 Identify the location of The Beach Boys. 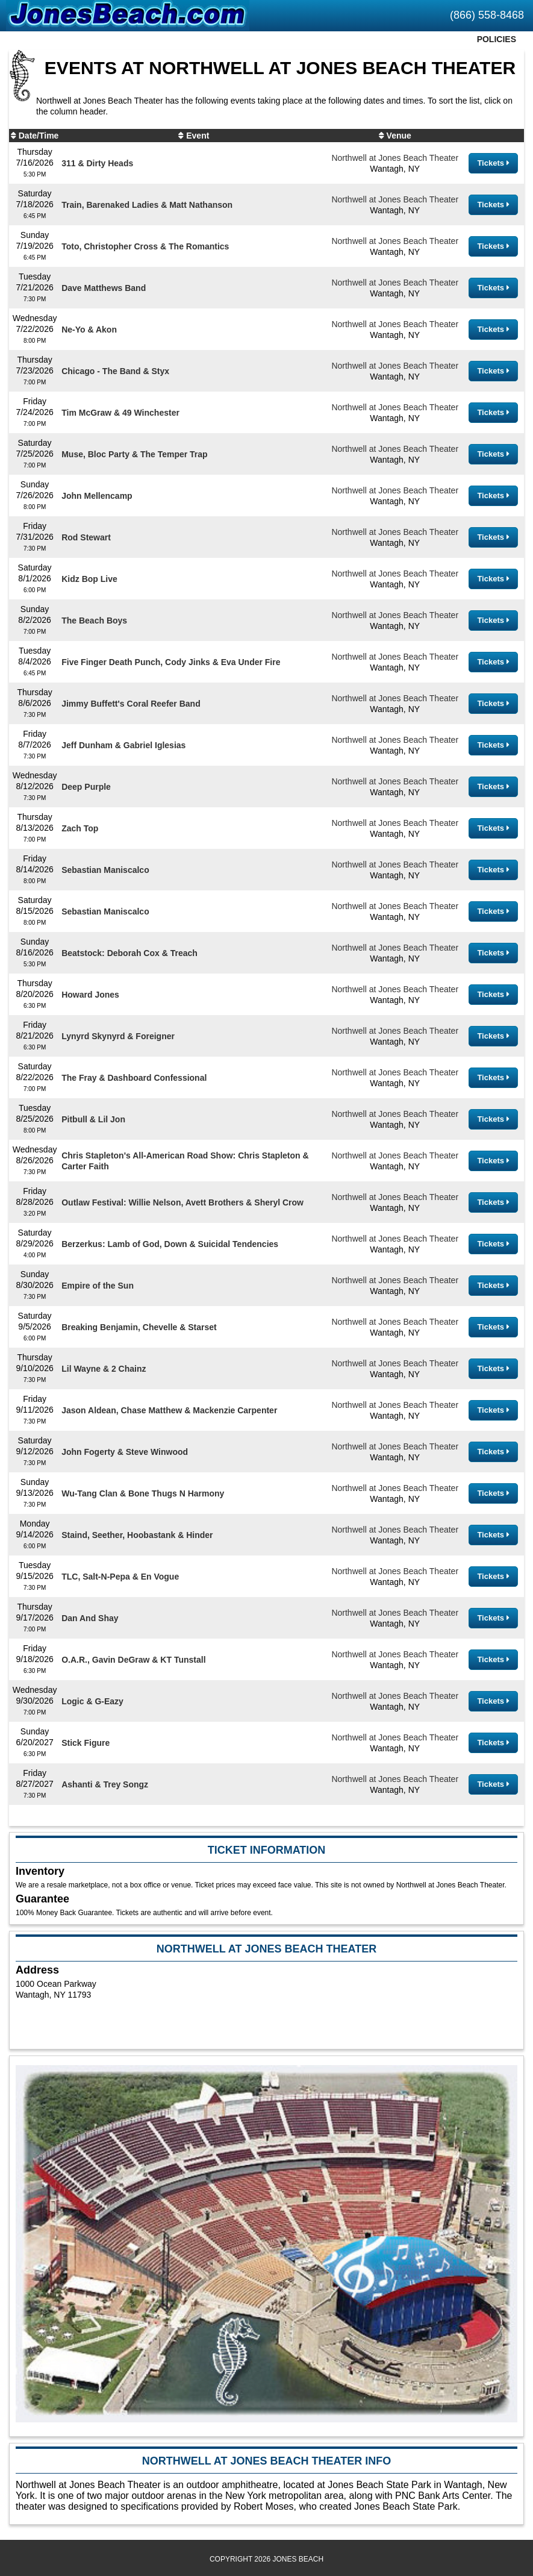
(94, 620).